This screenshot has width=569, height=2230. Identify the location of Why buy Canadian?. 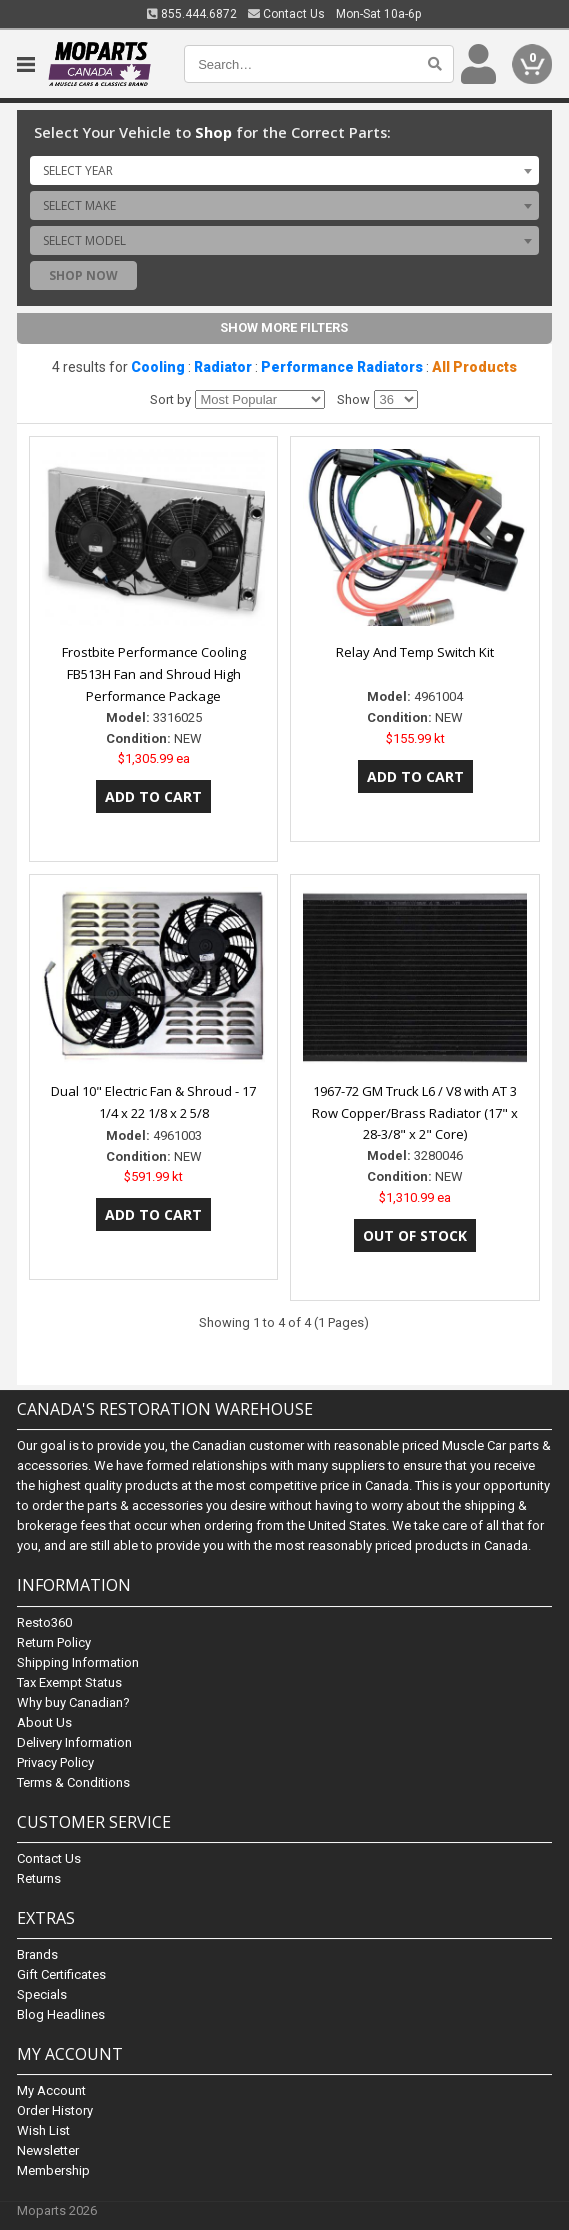
(73, 1702).